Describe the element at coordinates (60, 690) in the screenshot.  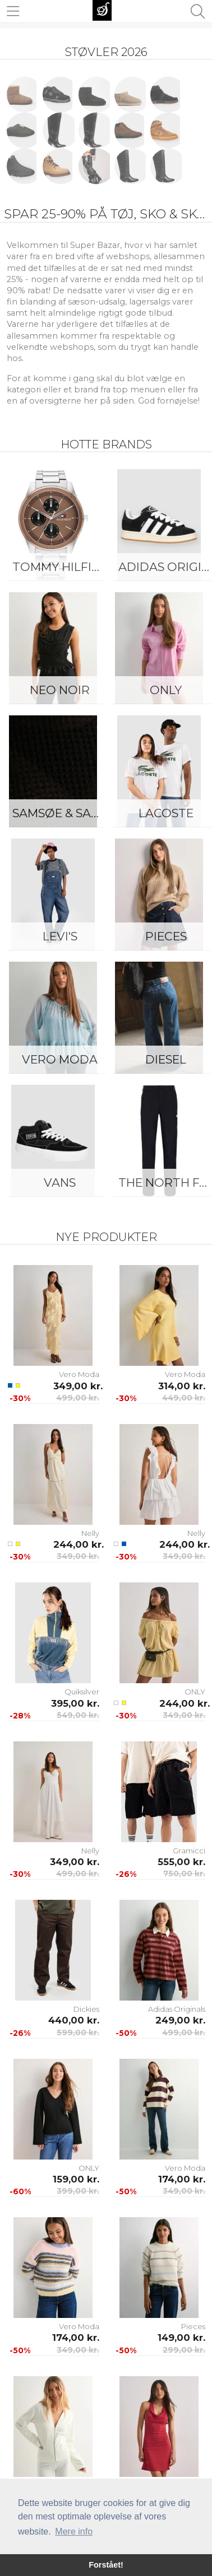
I see `Neo Noir` at that location.